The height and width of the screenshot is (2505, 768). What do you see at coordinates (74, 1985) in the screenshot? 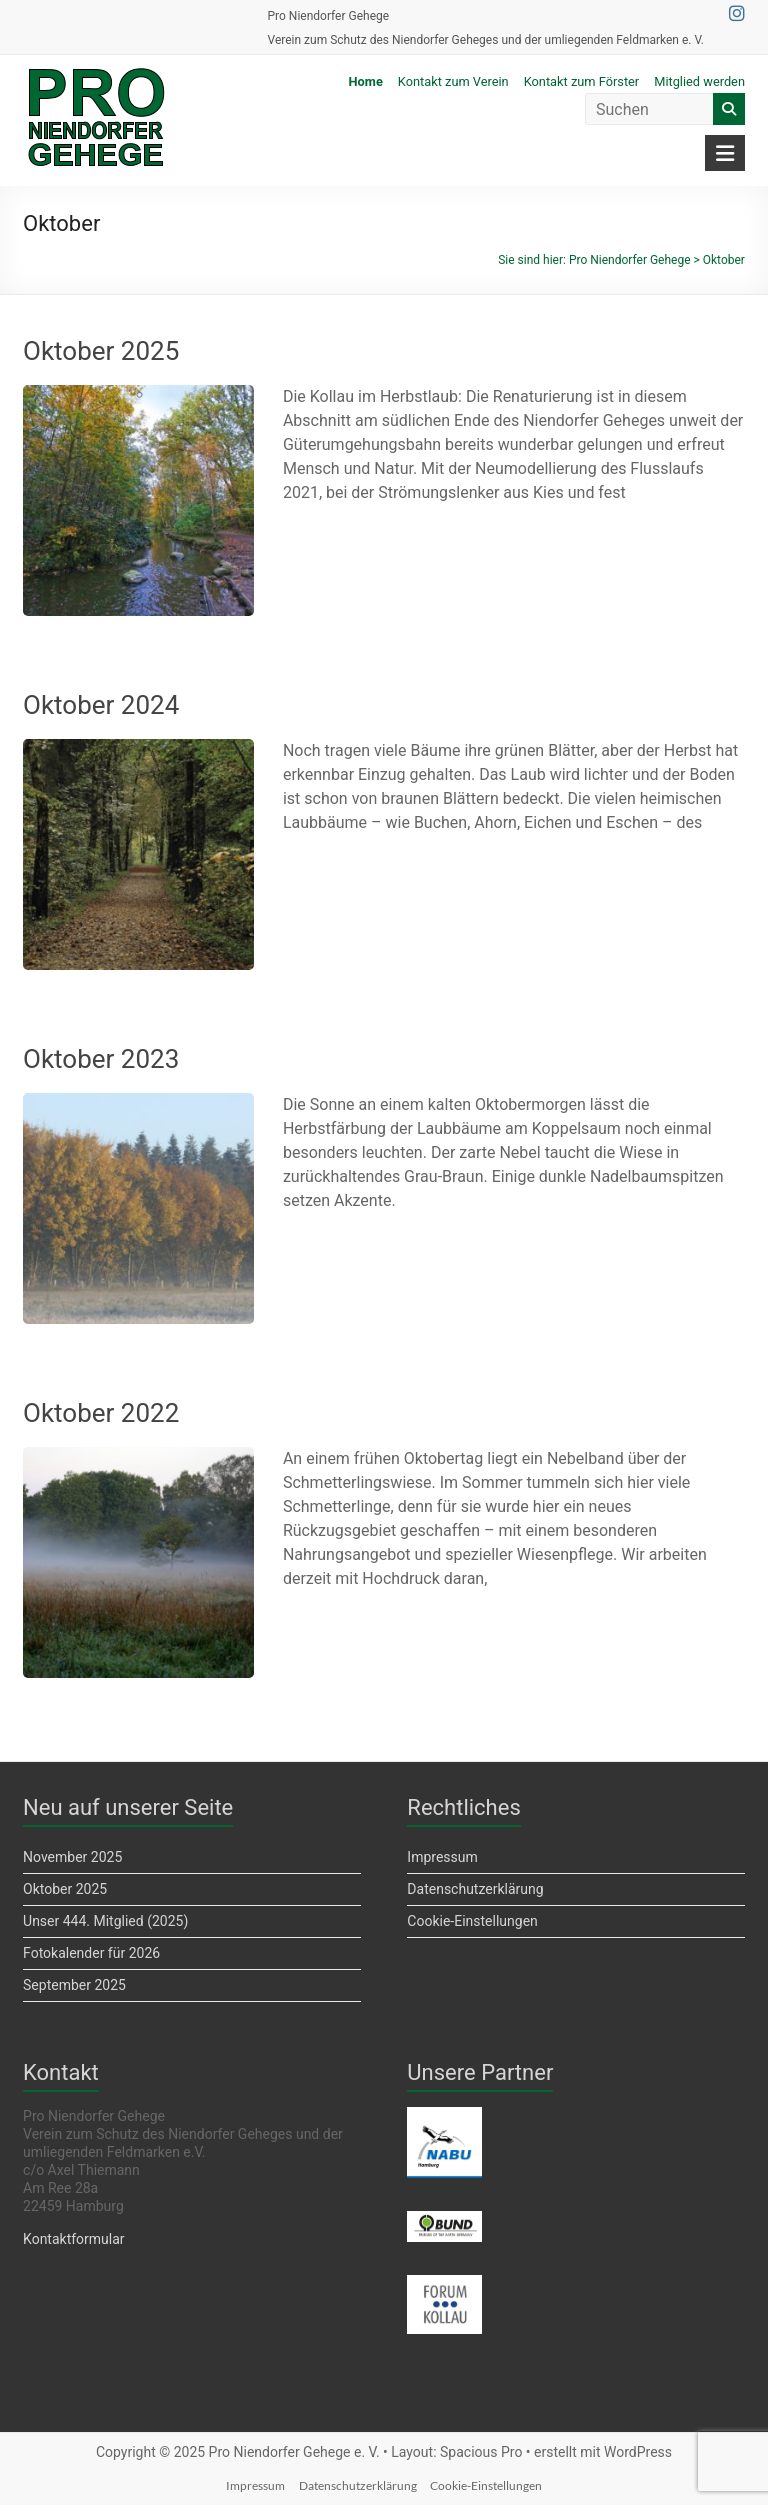
I see `September 2025` at bounding box center [74, 1985].